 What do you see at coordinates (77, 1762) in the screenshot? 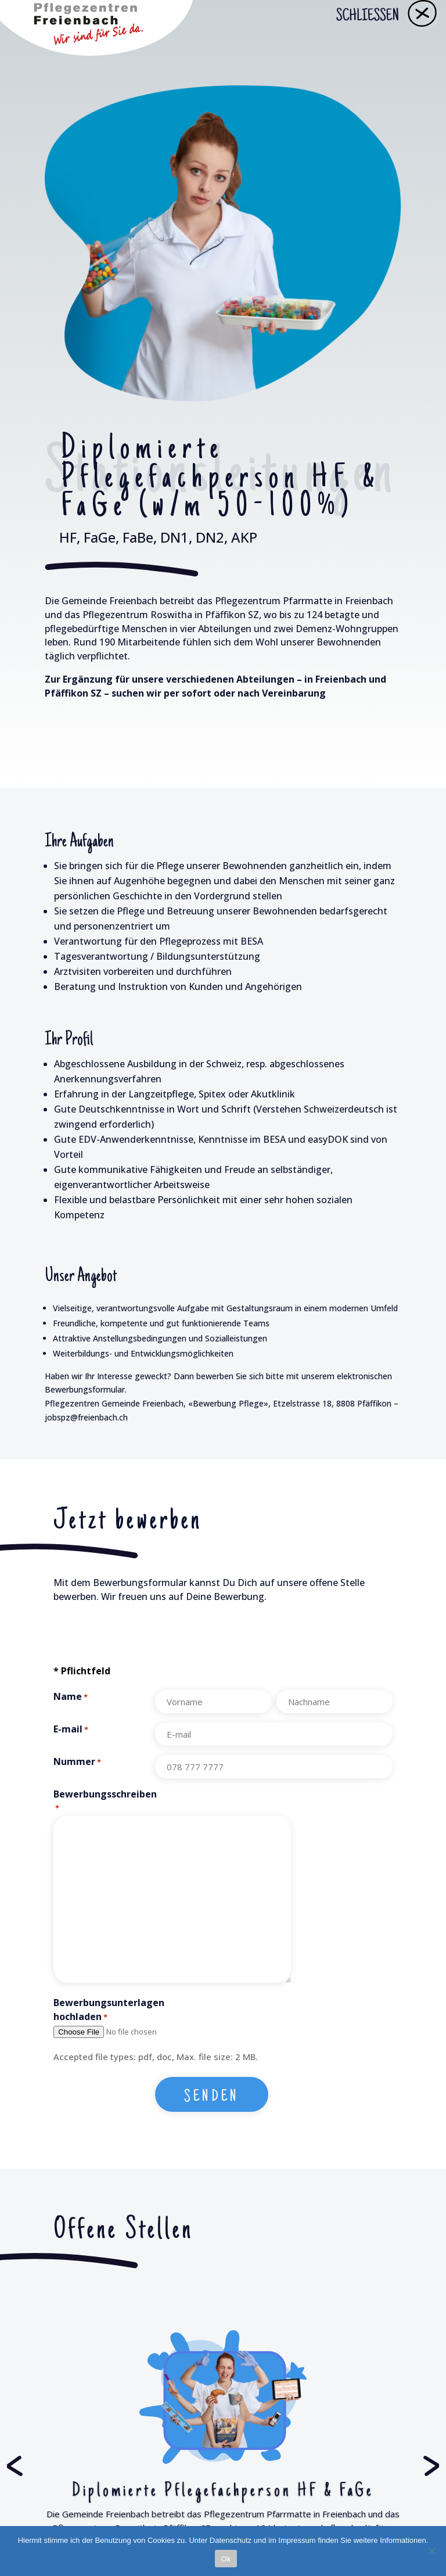
I see `Nummer` at bounding box center [77, 1762].